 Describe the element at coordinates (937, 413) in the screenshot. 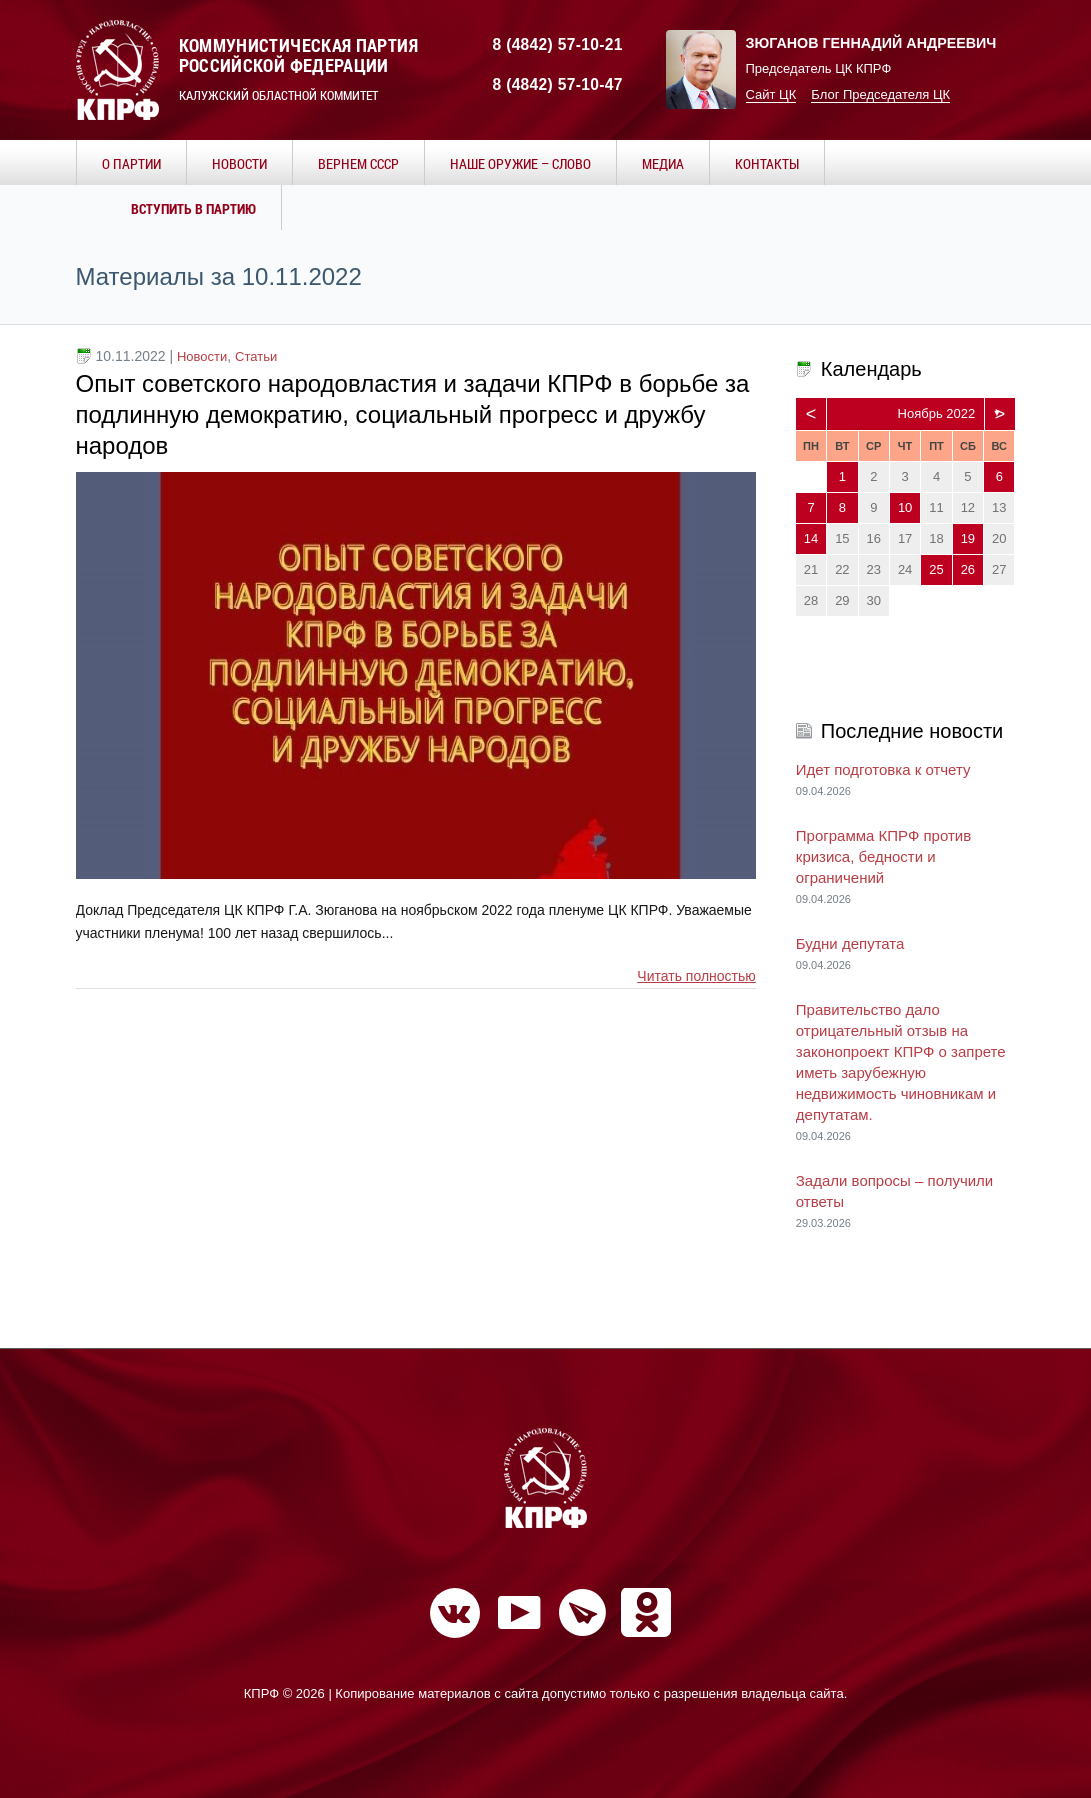

I see `Ноябрь 2022` at that location.